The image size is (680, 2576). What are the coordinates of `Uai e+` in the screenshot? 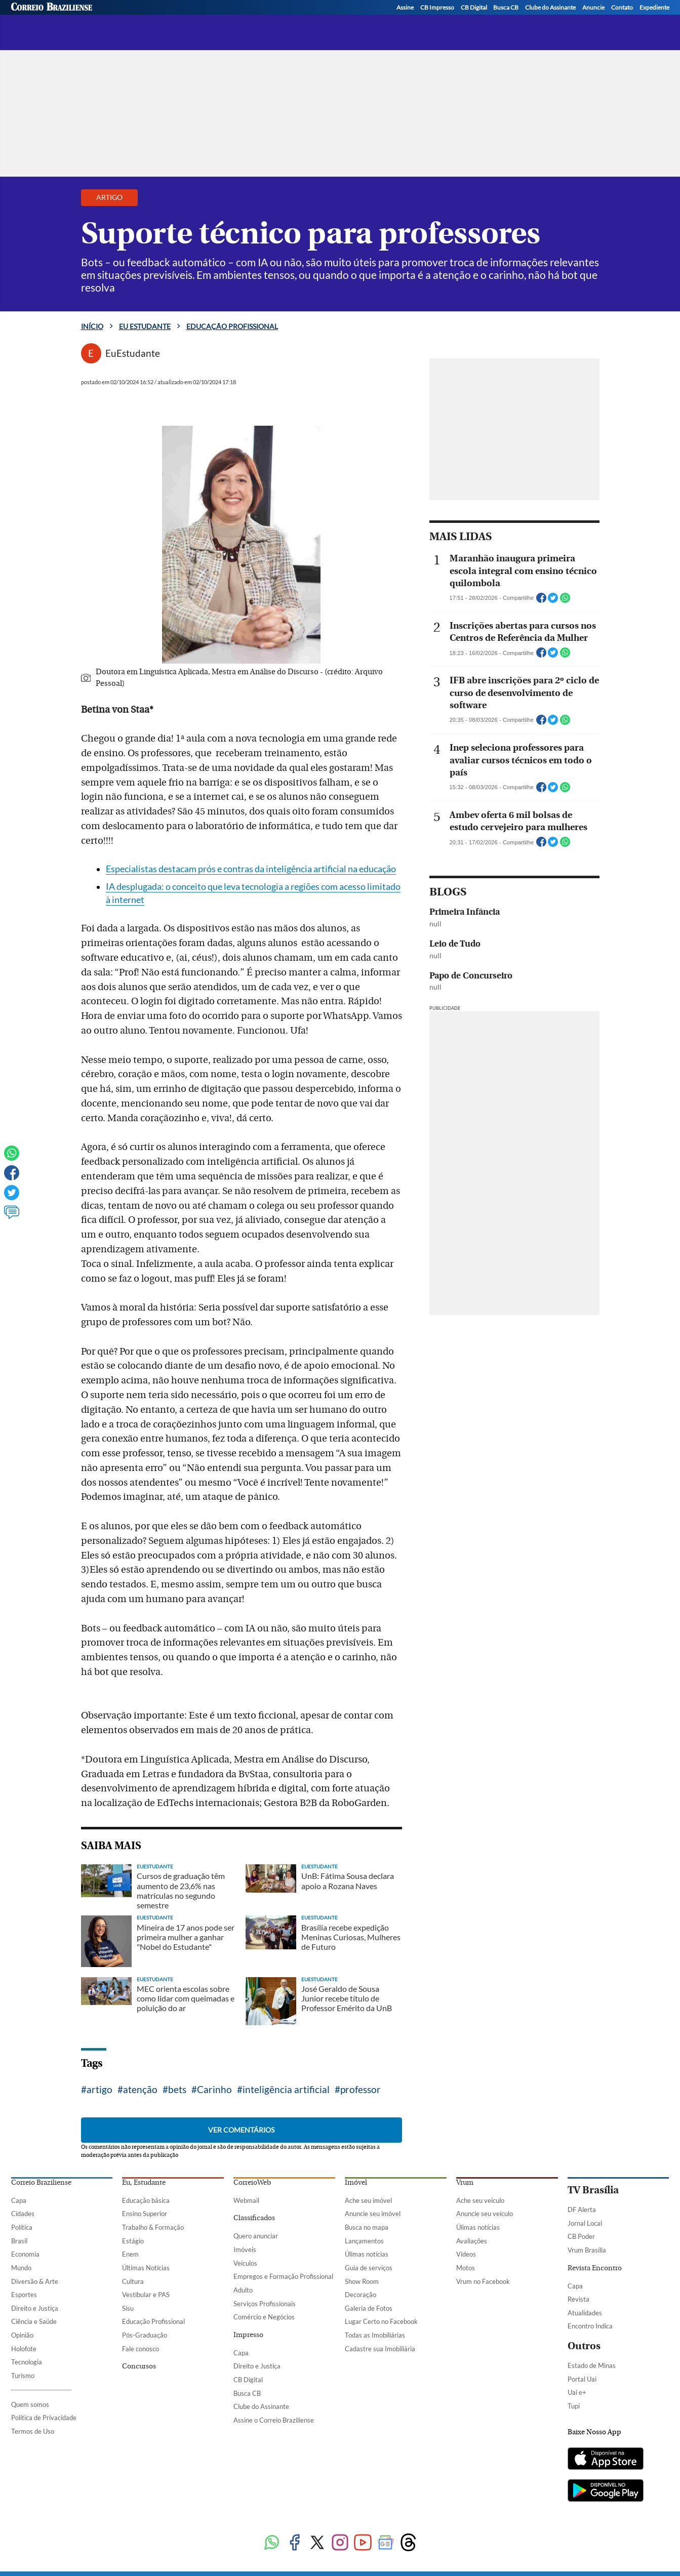 It's located at (577, 2392).